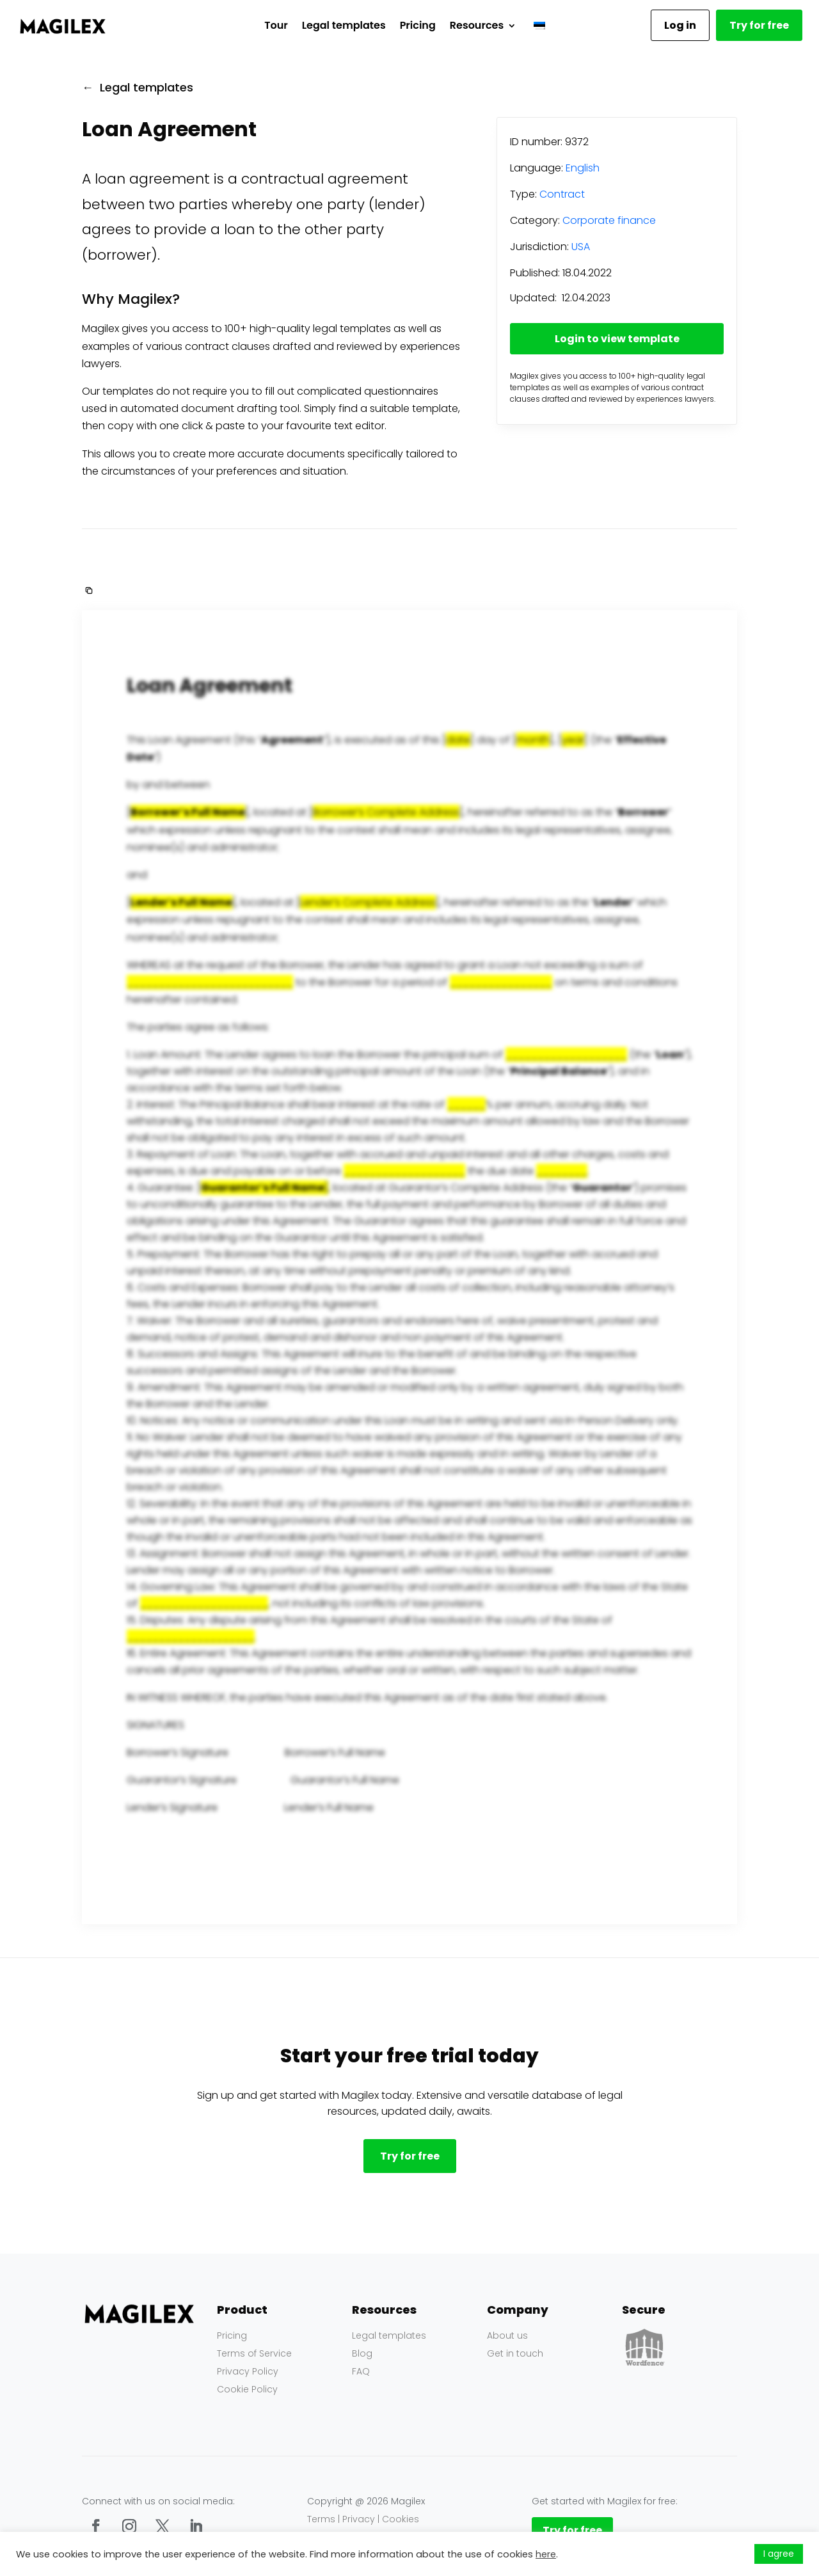 This screenshot has height=2576, width=819. Describe the element at coordinates (418, 25) in the screenshot. I see `Pricing` at that location.